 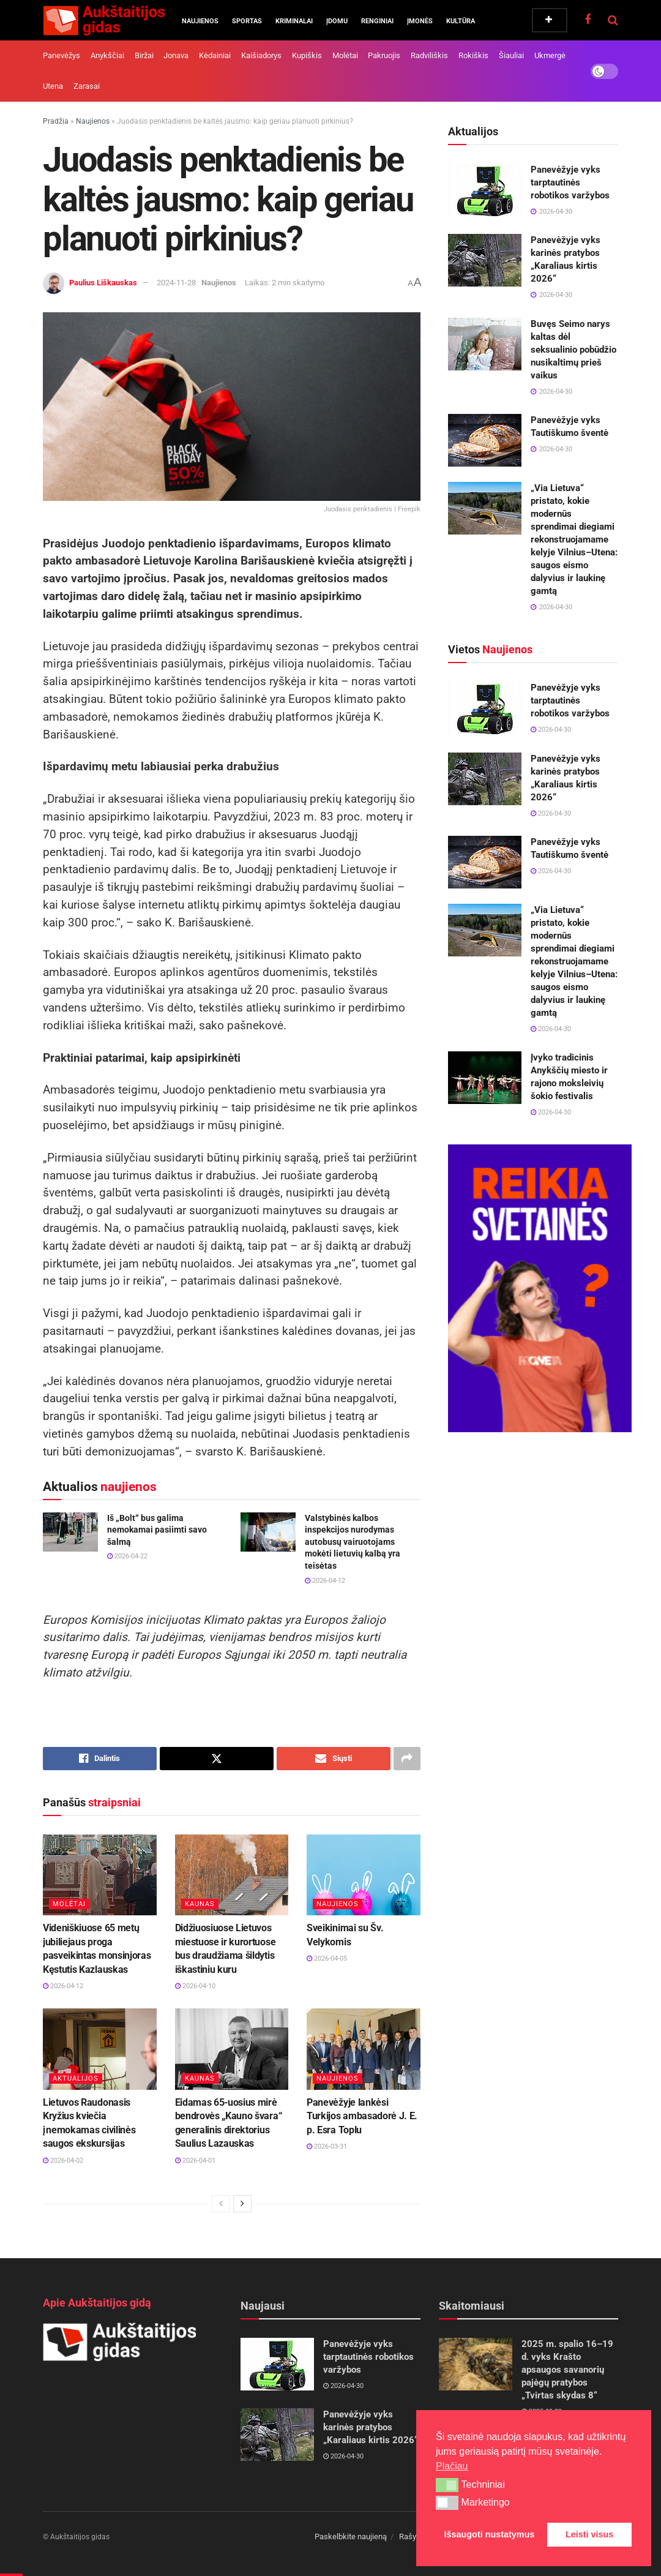 What do you see at coordinates (61, 55) in the screenshot?
I see `Panevėžys` at bounding box center [61, 55].